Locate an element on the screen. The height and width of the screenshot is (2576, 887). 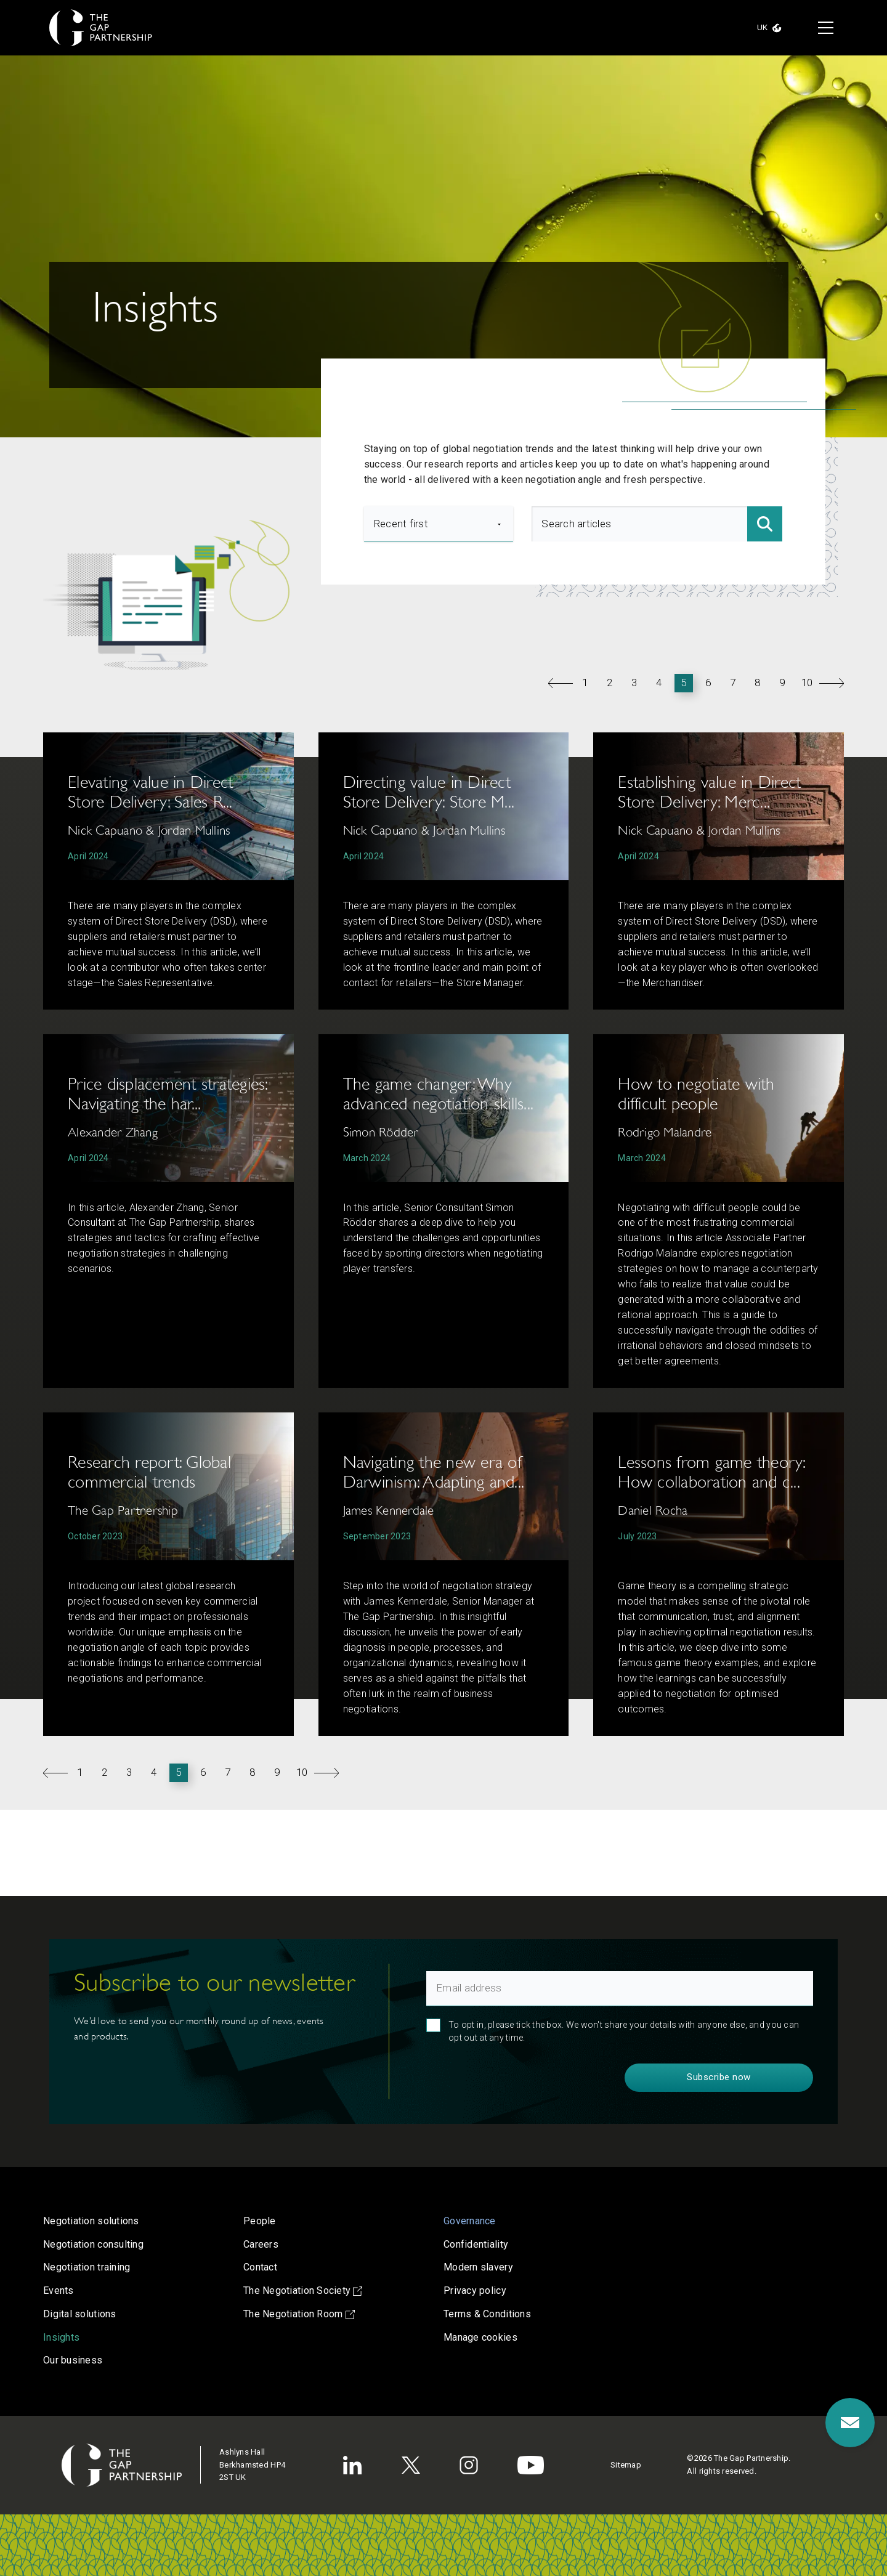
Insights is located at coordinates (61, 2337).